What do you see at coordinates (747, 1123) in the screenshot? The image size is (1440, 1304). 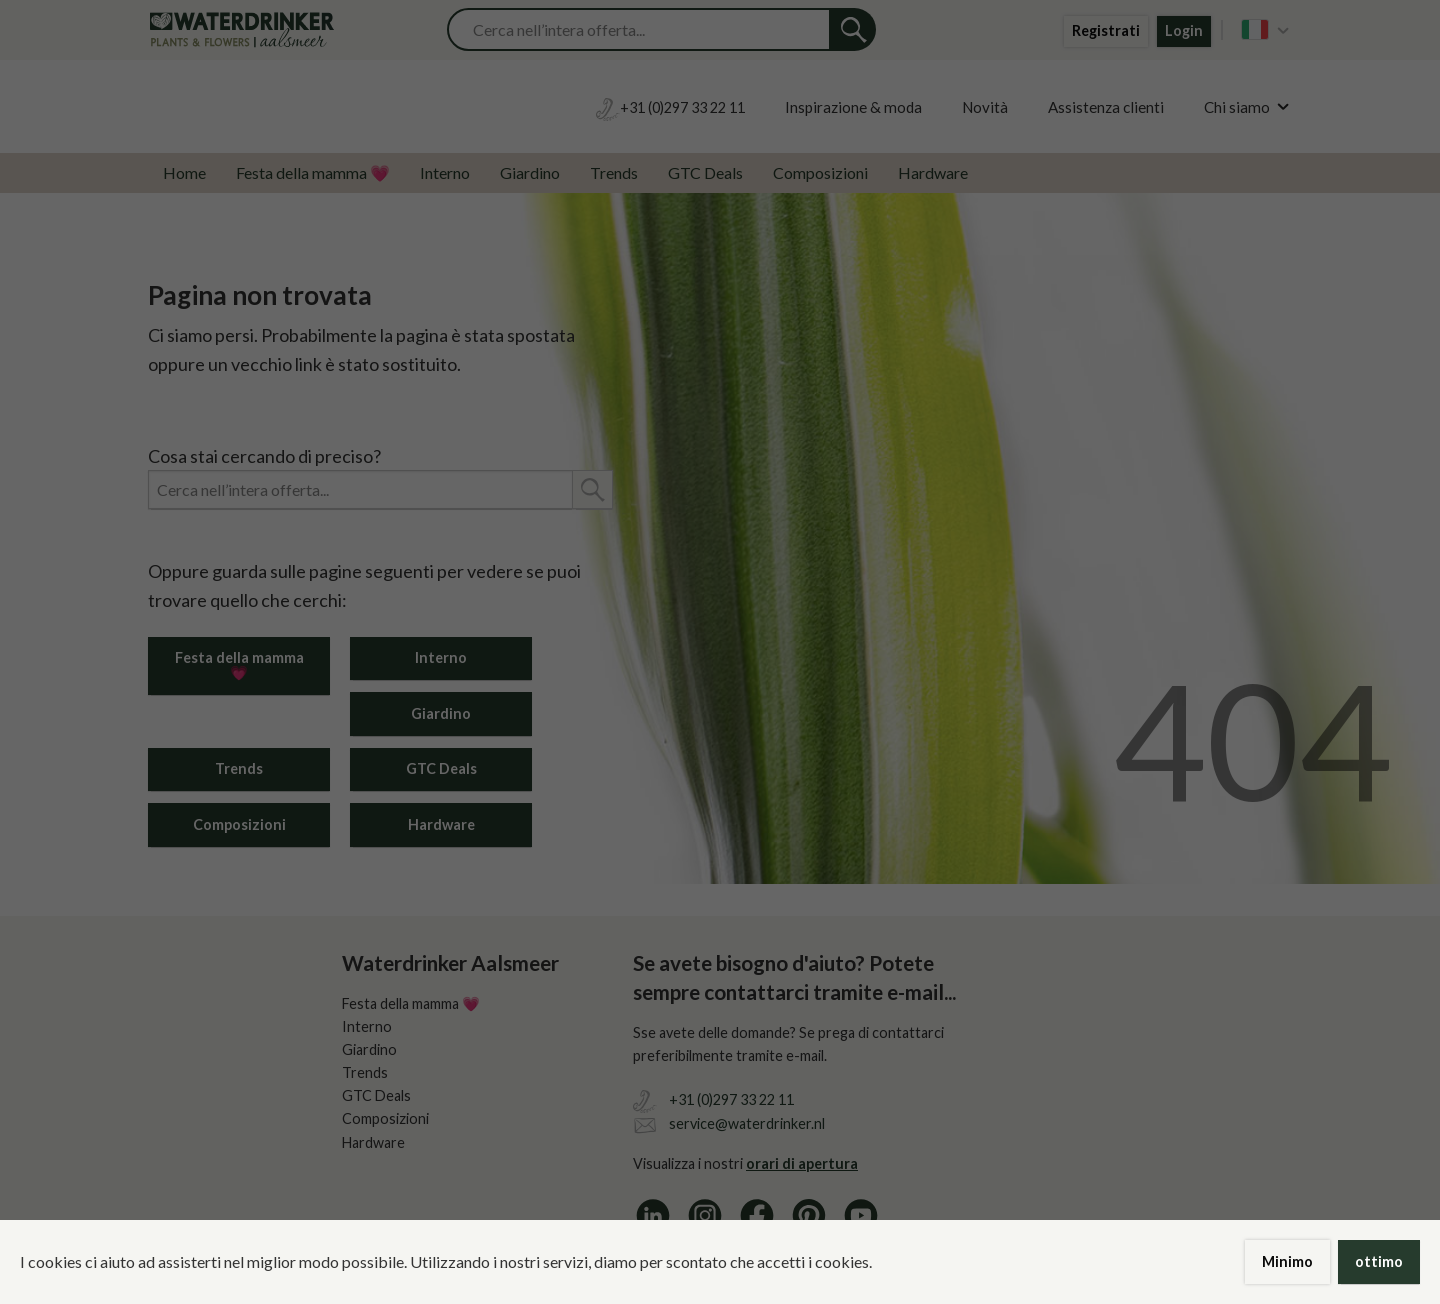 I see `service@waterdrinker.nl` at bounding box center [747, 1123].